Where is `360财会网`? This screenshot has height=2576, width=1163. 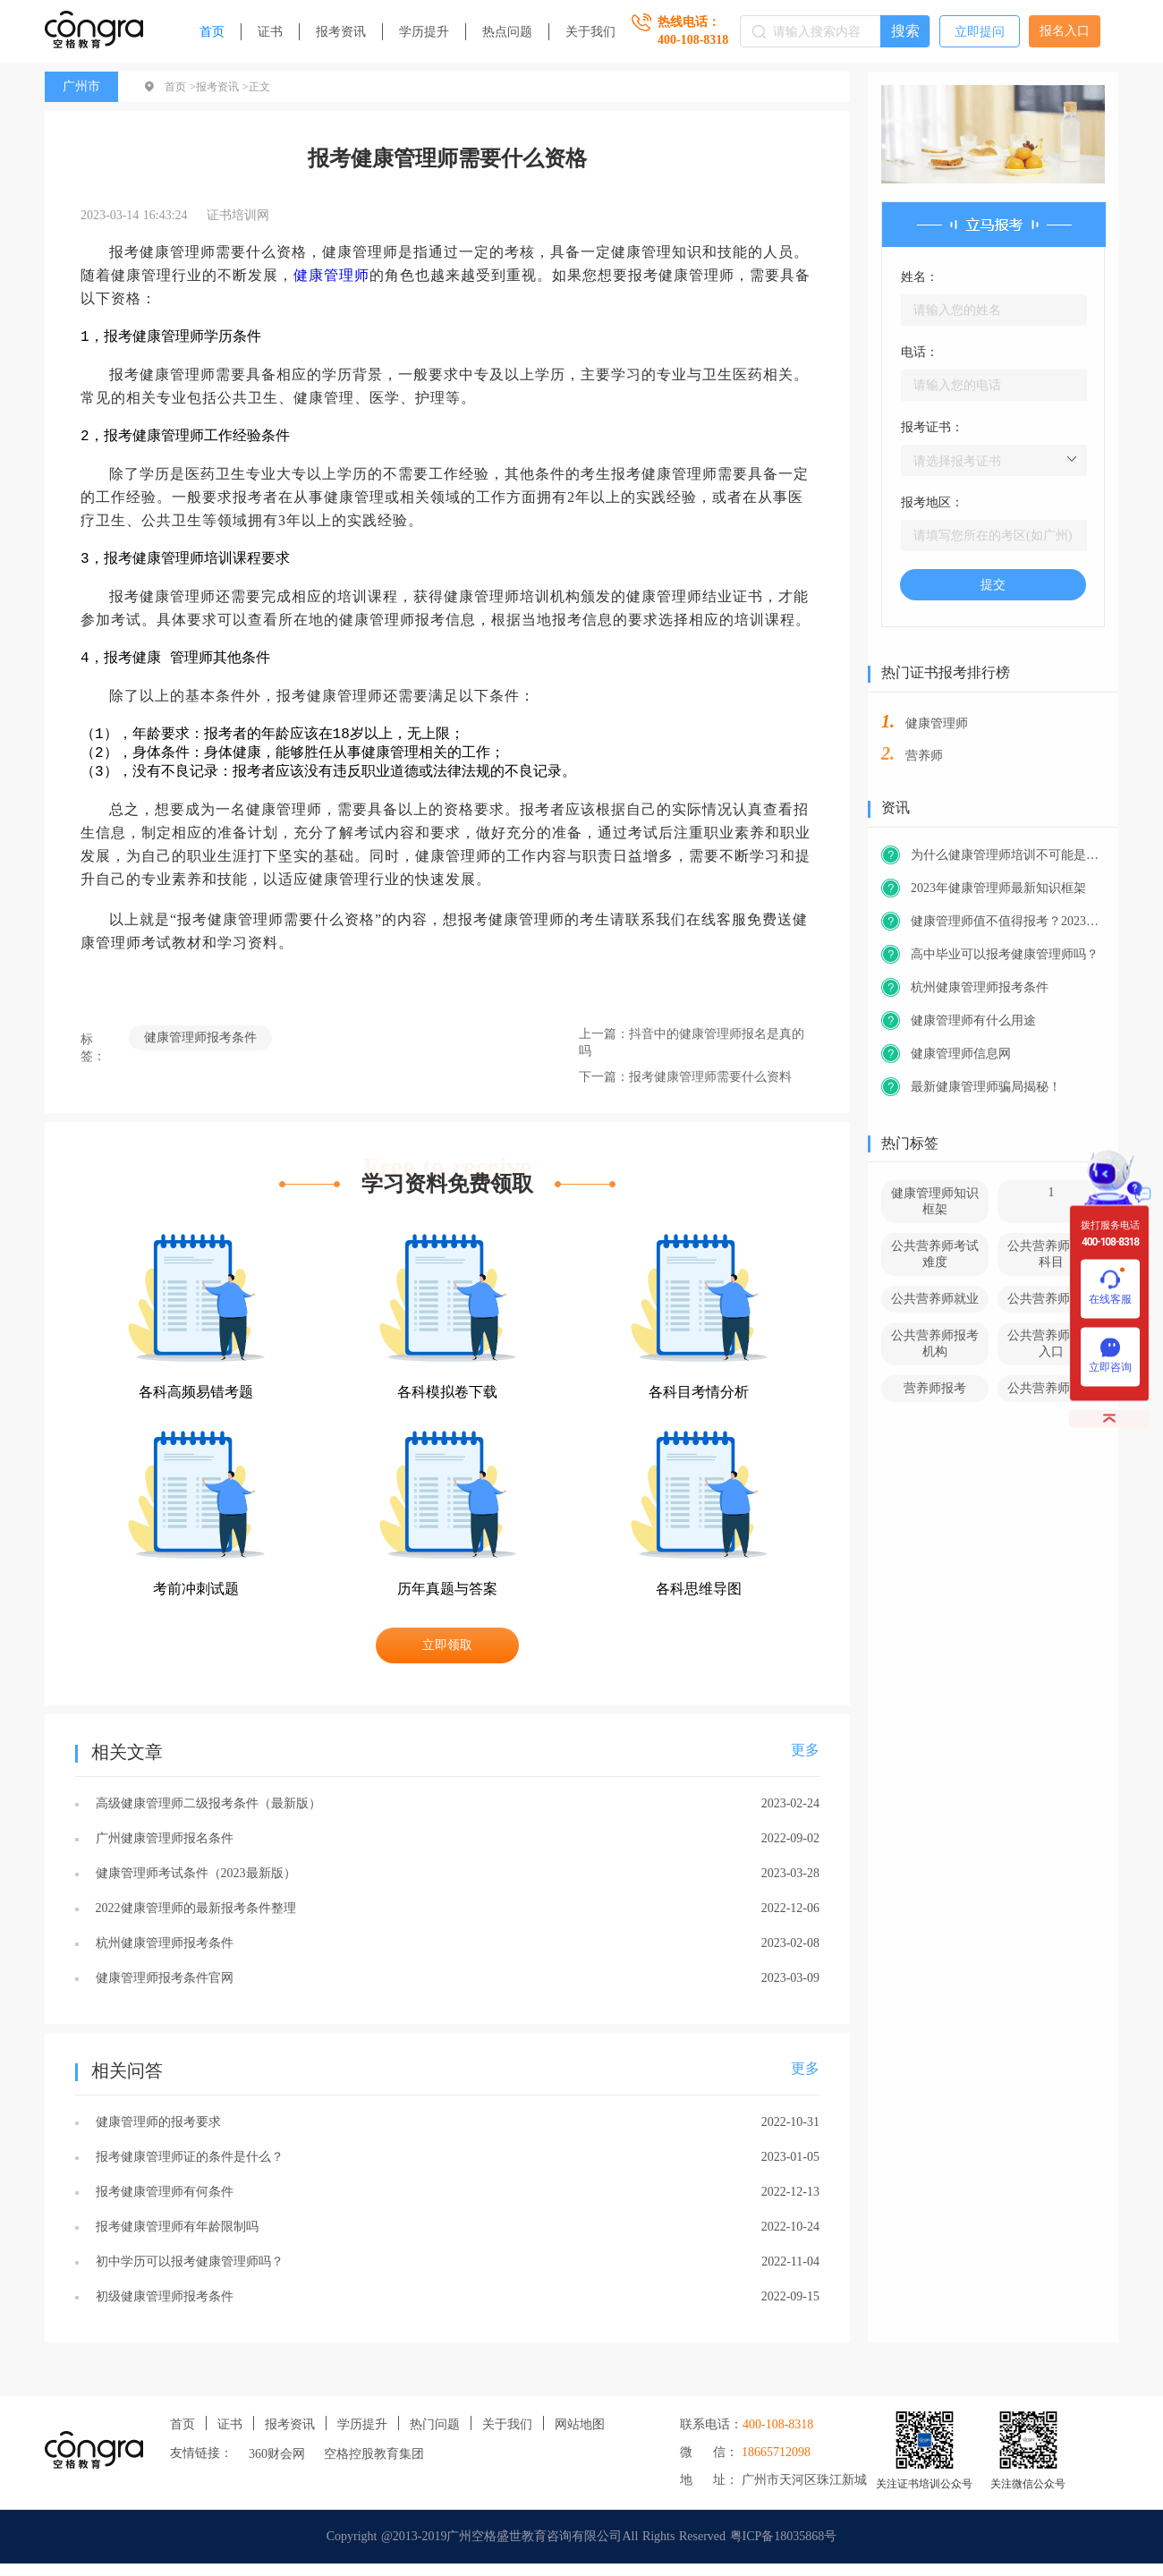 360财会网 is located at coordinates (277, 2466).